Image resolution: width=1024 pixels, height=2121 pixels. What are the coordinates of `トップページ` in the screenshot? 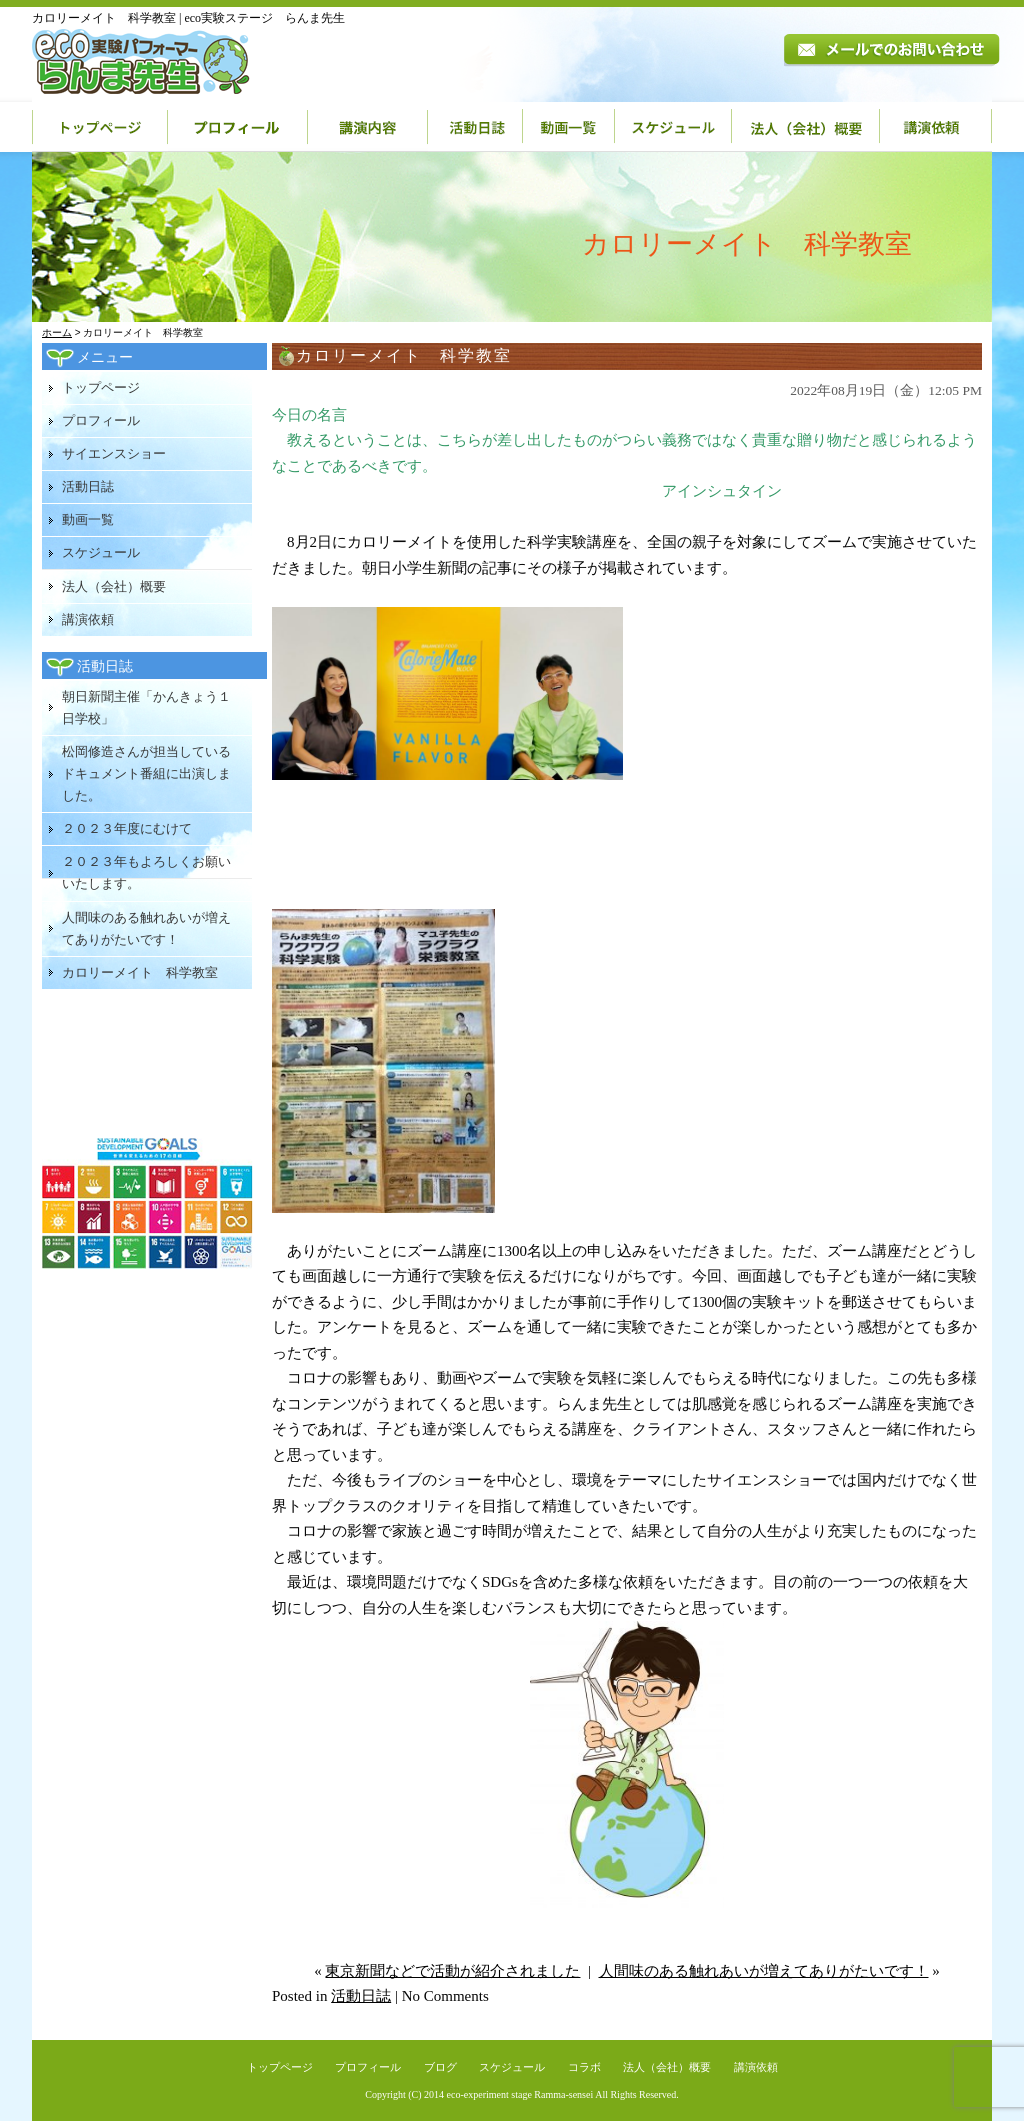 It's located at (100, 127).